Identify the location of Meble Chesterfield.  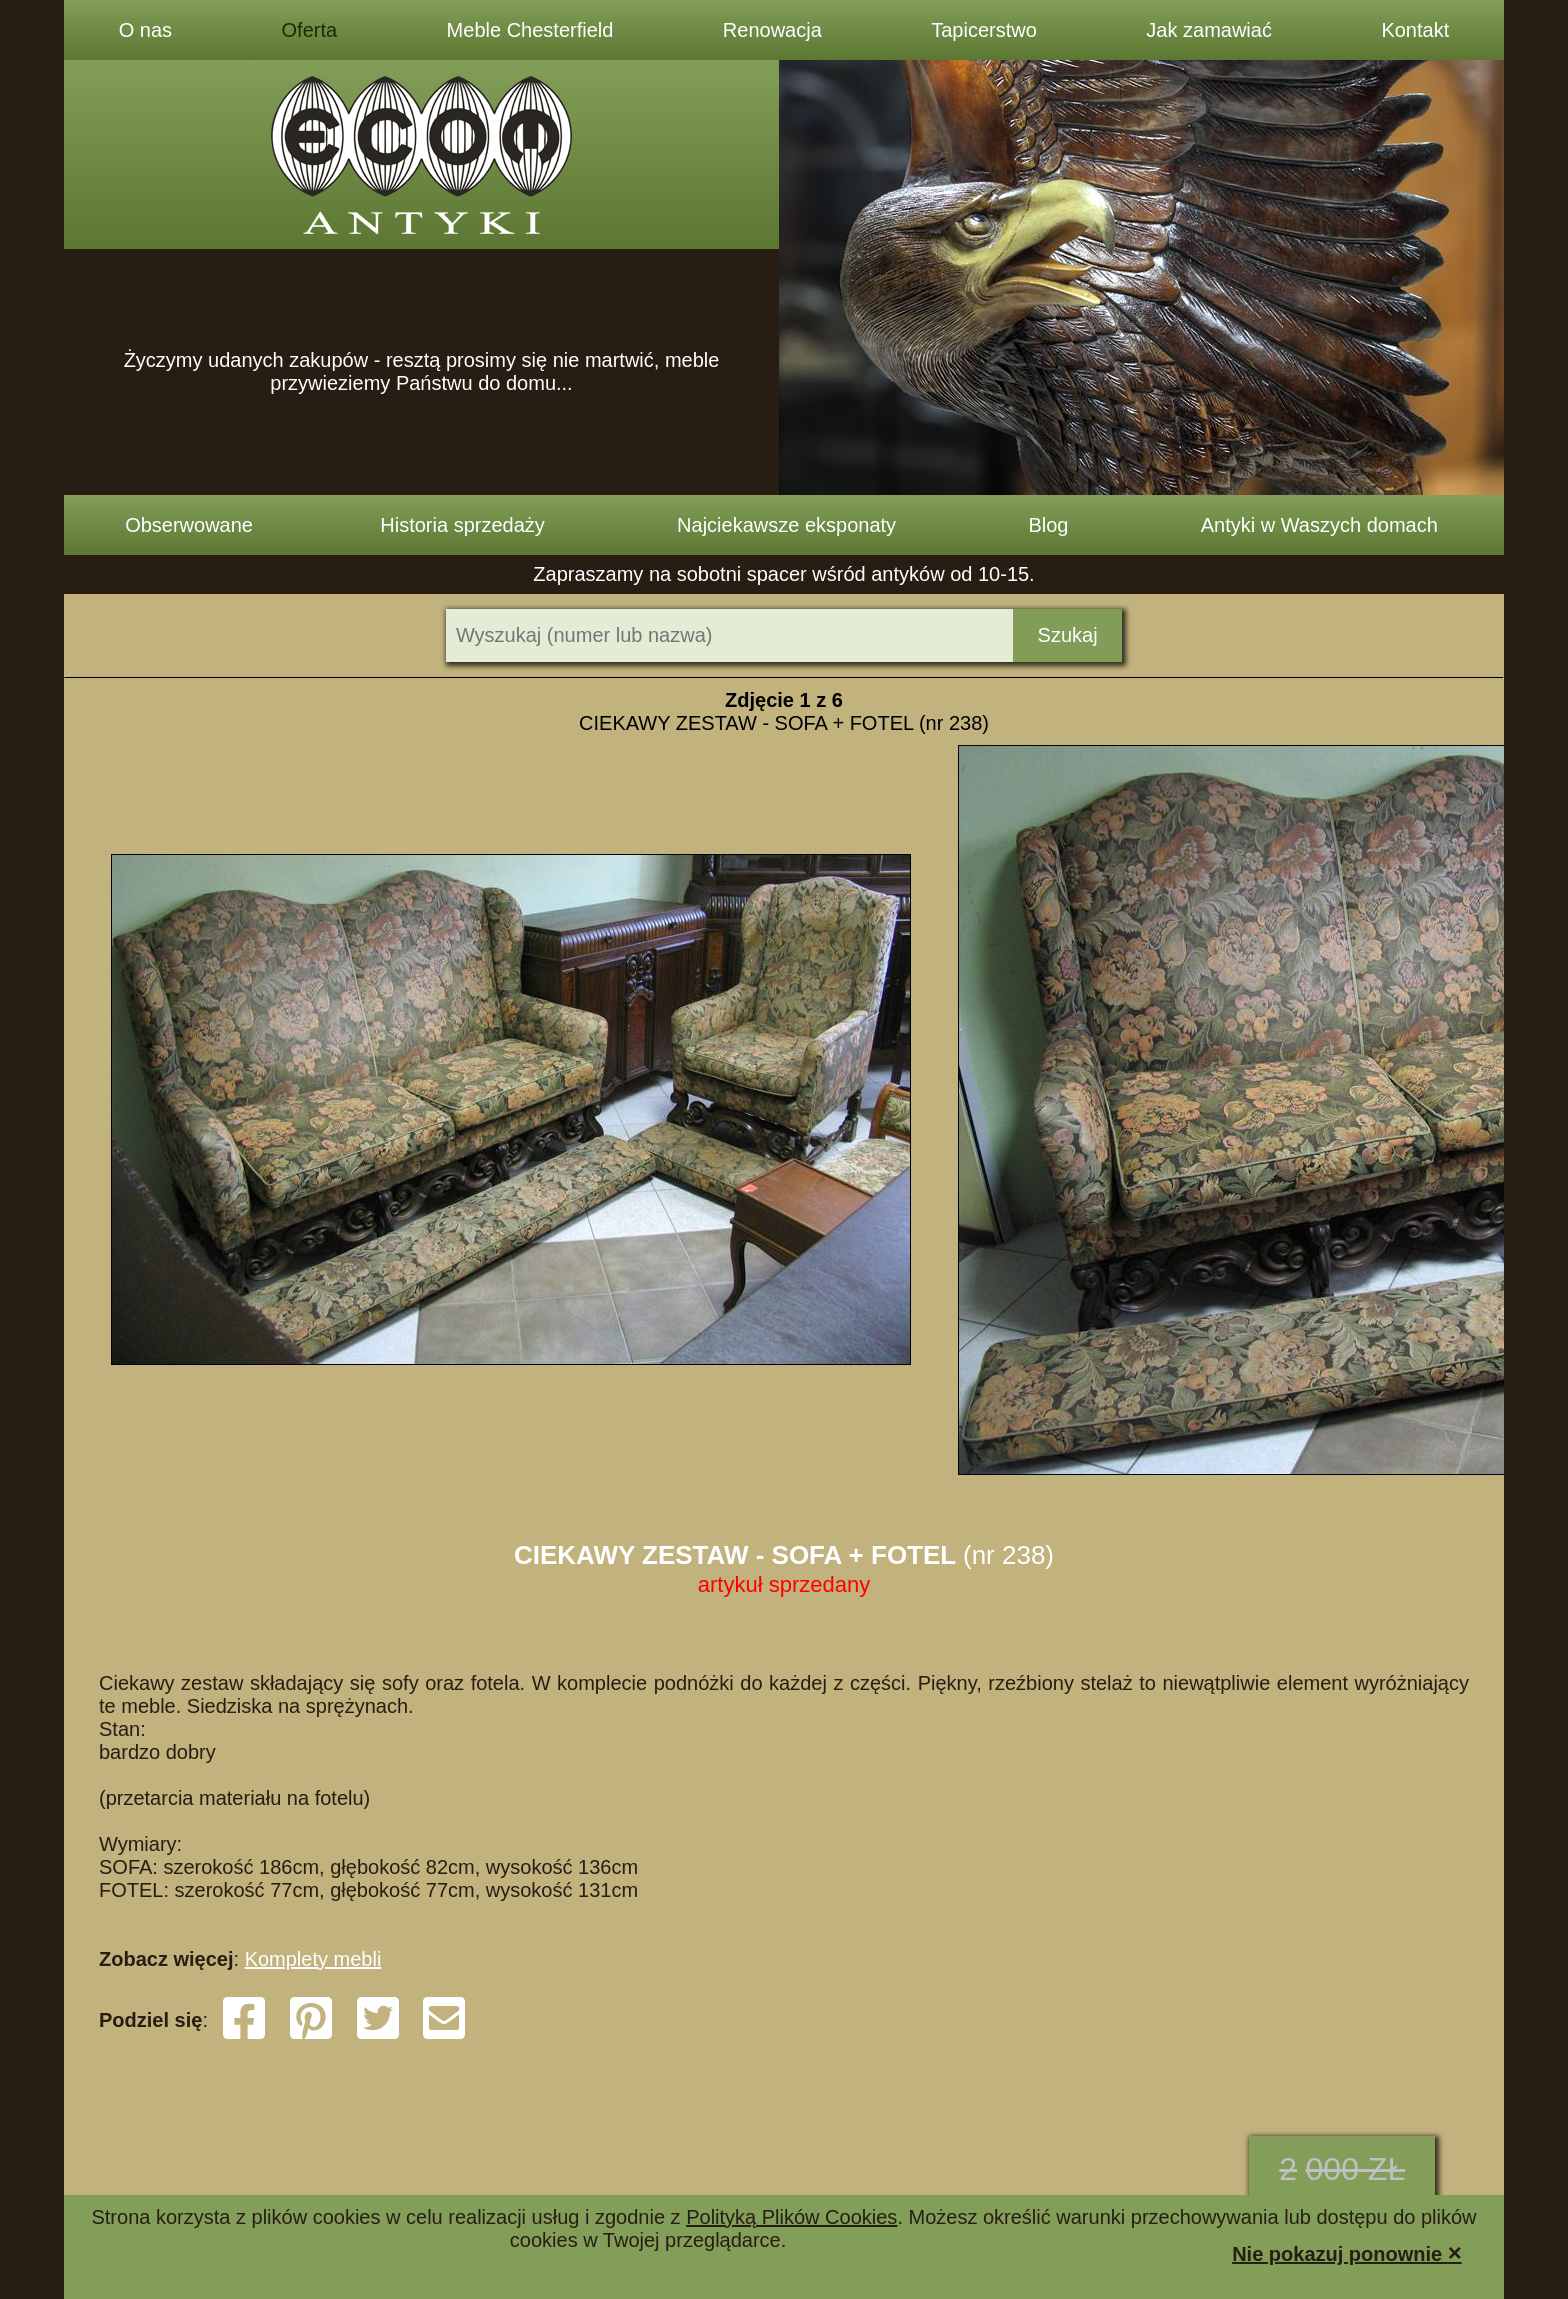
(530, 30).